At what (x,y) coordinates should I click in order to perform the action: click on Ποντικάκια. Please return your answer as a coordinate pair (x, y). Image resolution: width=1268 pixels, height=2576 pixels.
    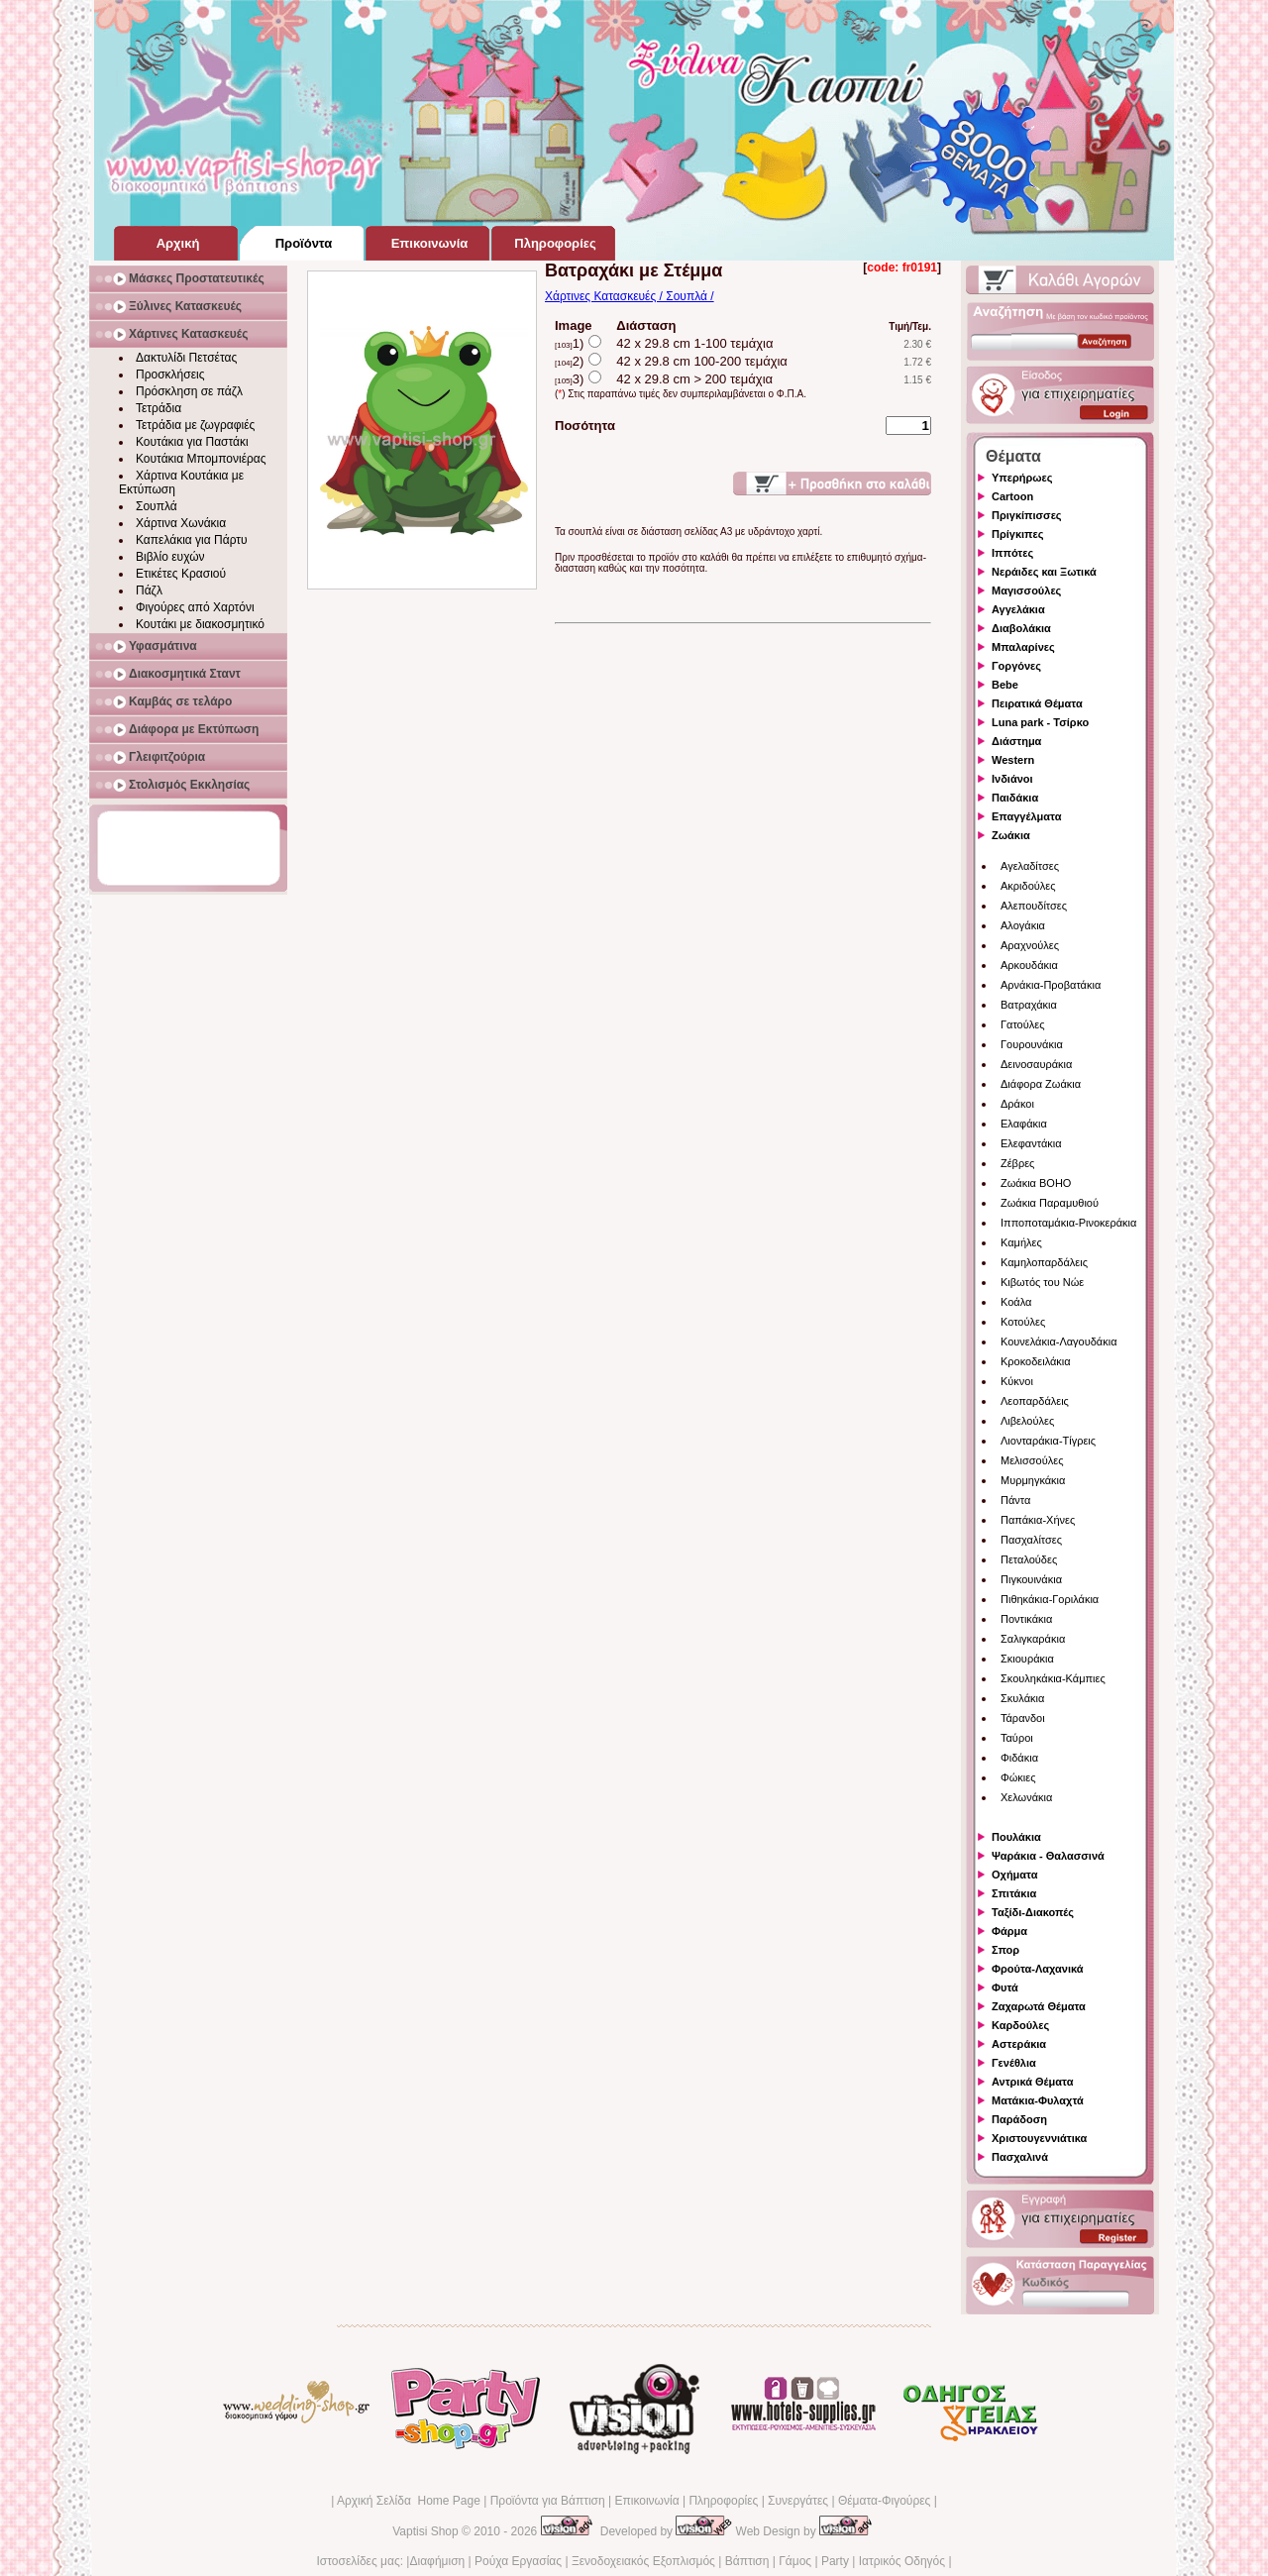
    Looking at the image, I should click on (1026, 1619).